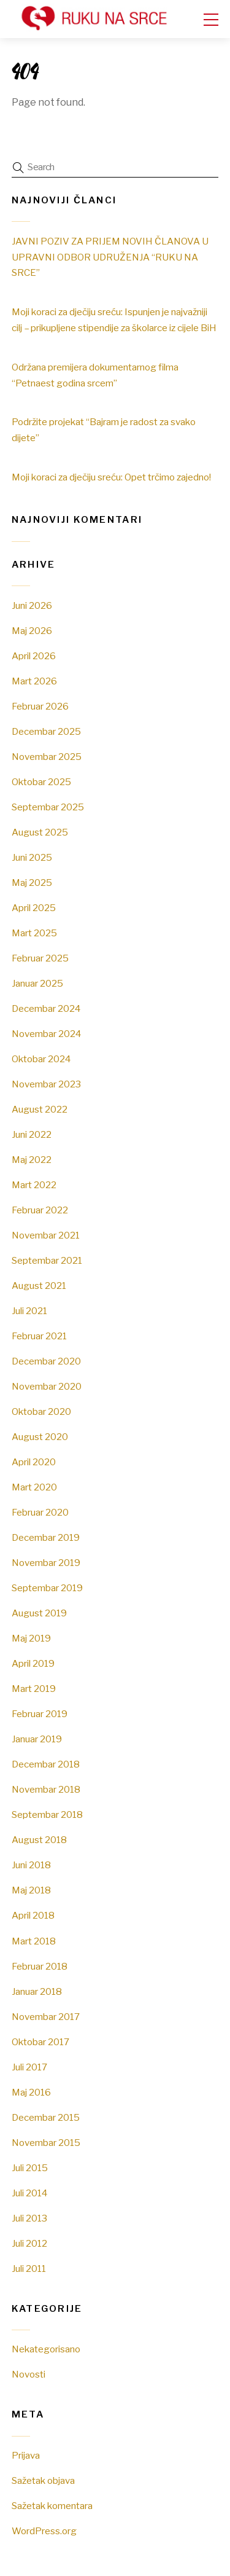 Image resolution: width=230 pixels, height=2576 pixels. What do you see at coordinates (40, 1512) in the screenshot?
I see `Februar 2020` at bounding box center [40, 1512].